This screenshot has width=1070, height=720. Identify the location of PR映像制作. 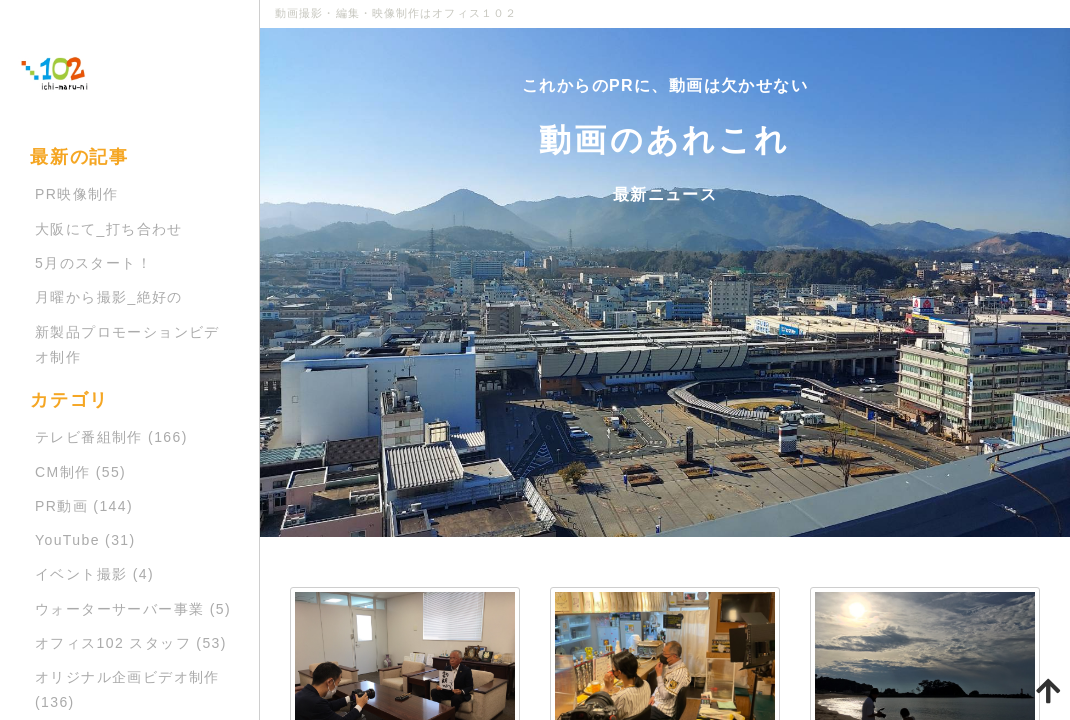
(77, 194).